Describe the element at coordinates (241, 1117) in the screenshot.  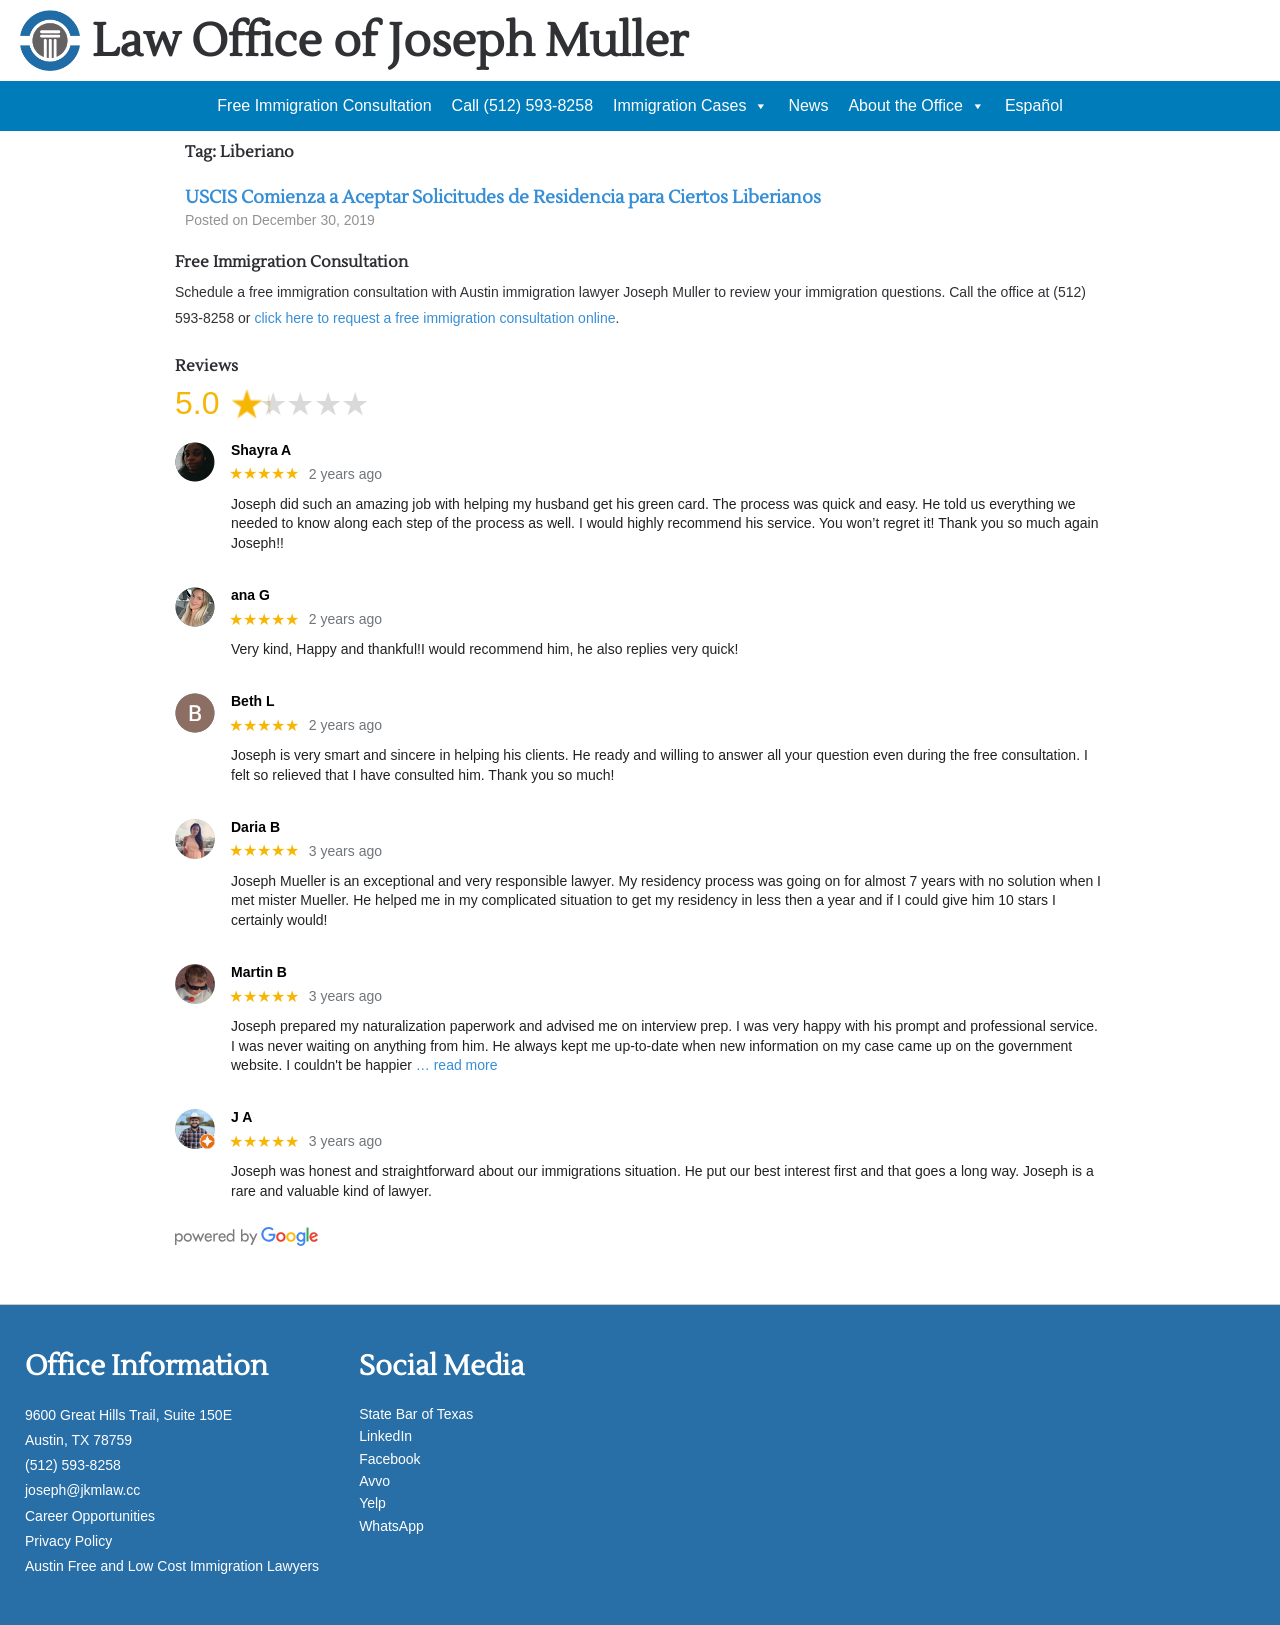
I see `J A` at that location.